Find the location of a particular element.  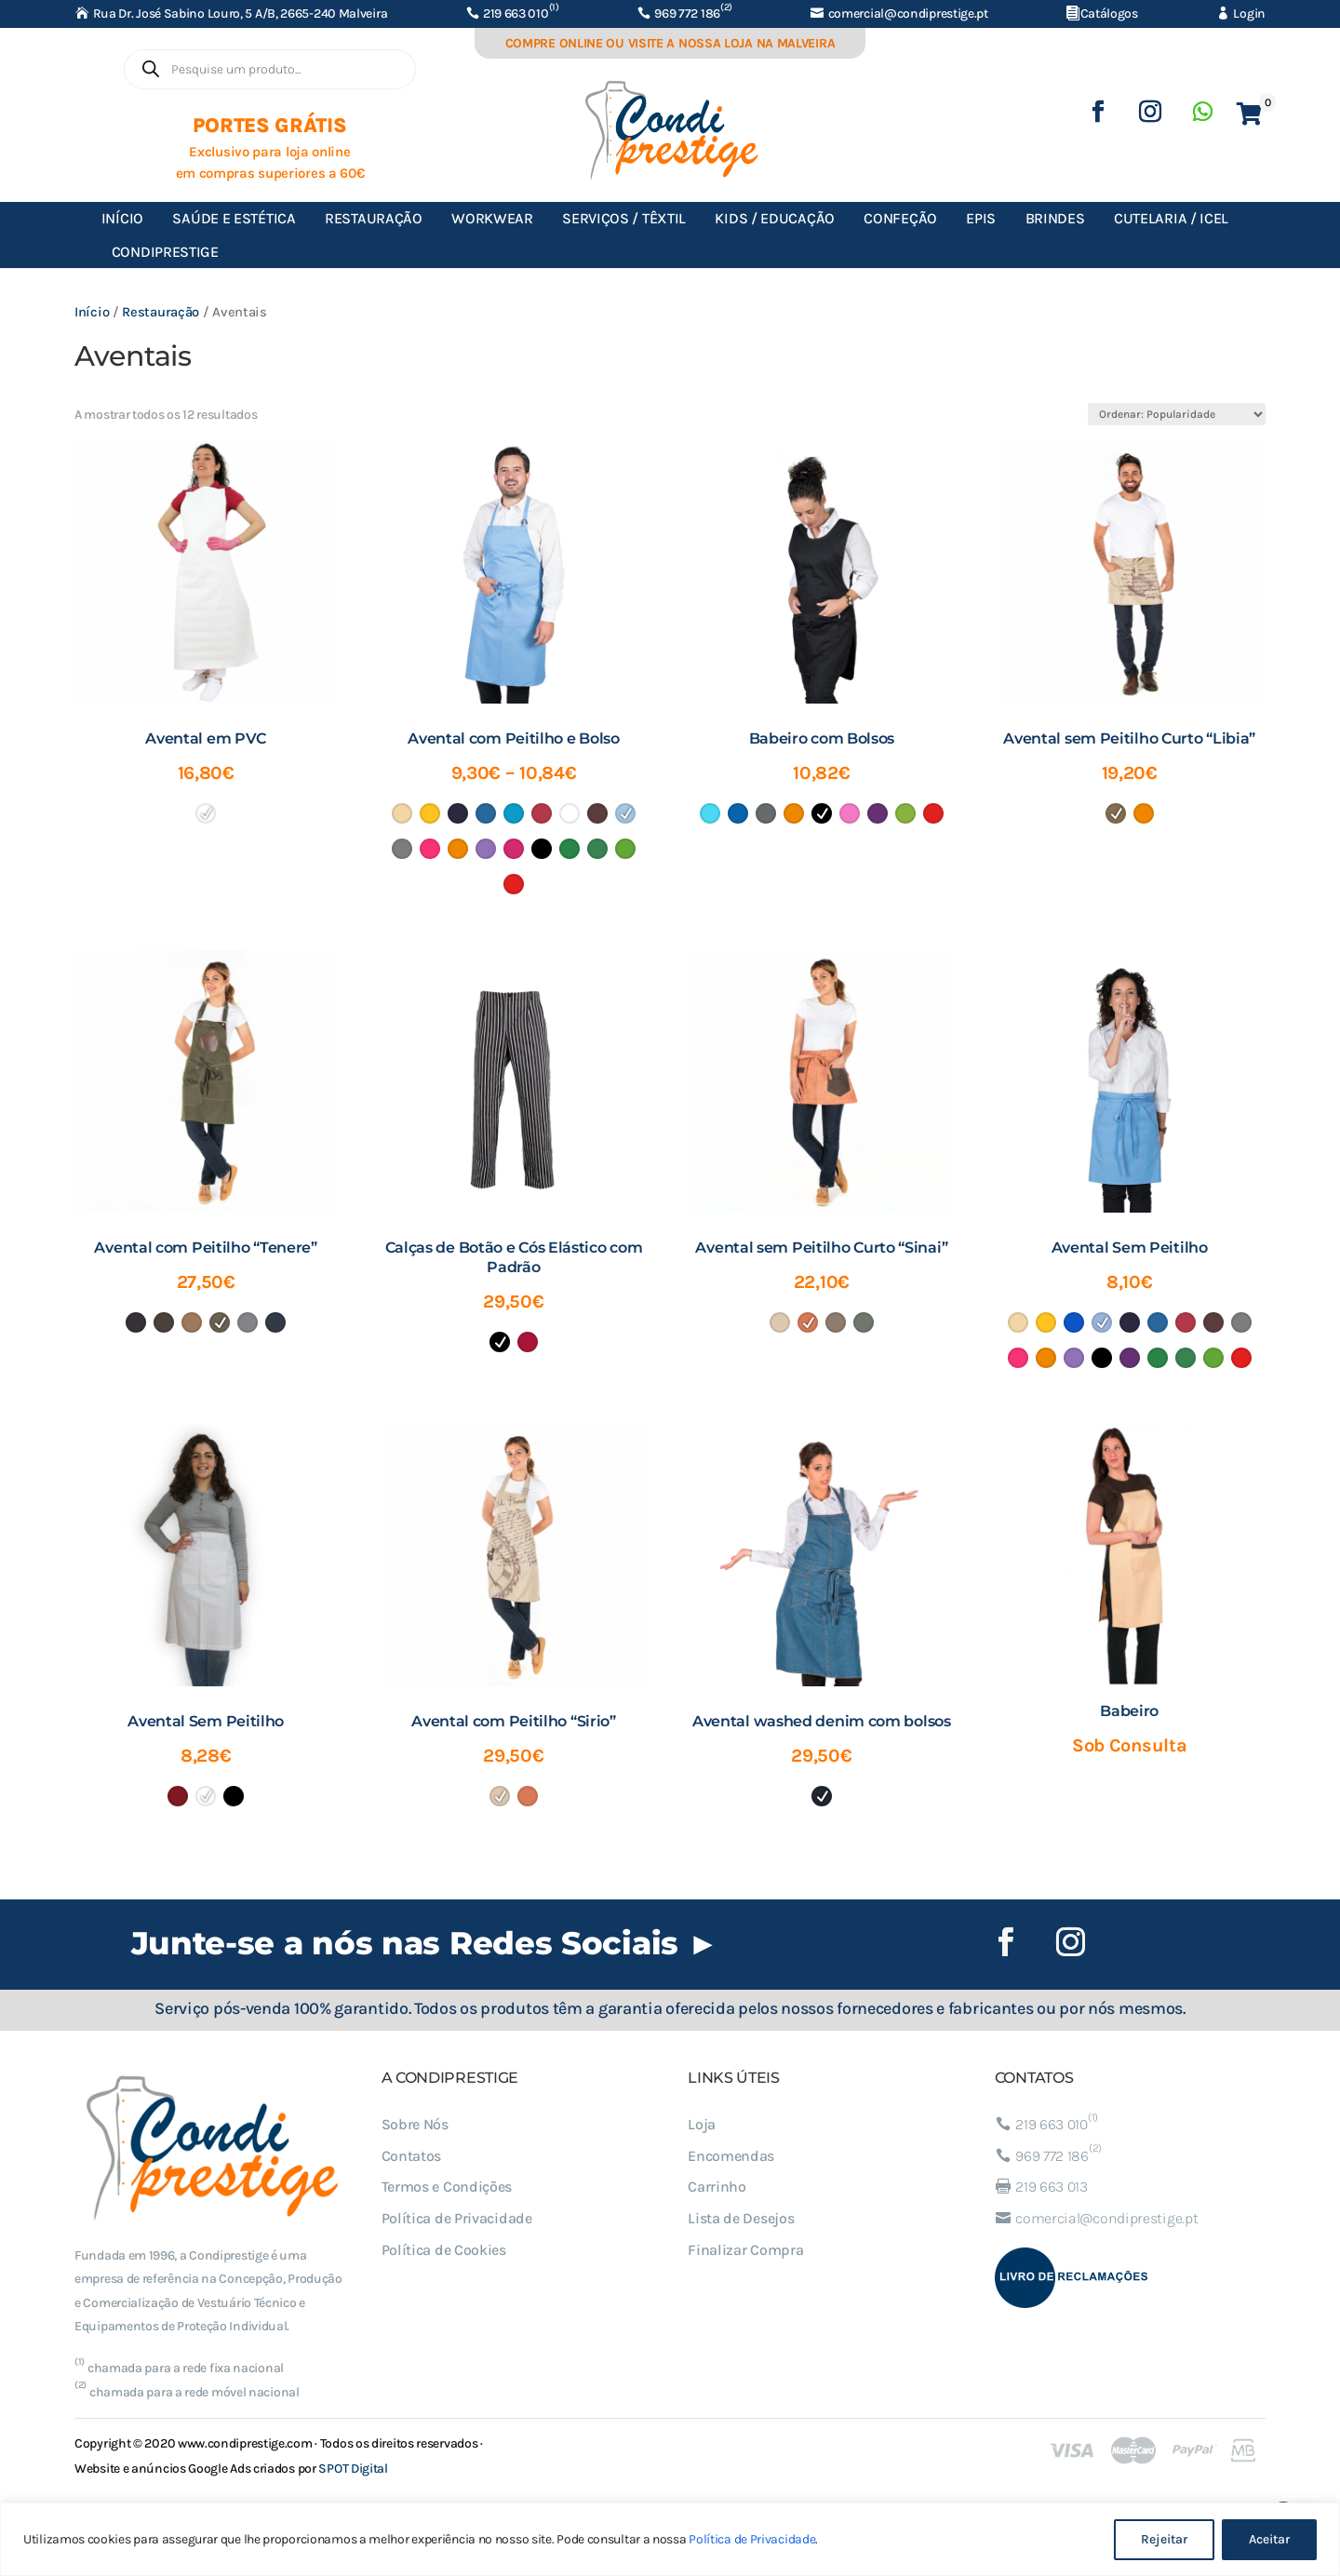

Workwear is located at coordinates (492, 218).